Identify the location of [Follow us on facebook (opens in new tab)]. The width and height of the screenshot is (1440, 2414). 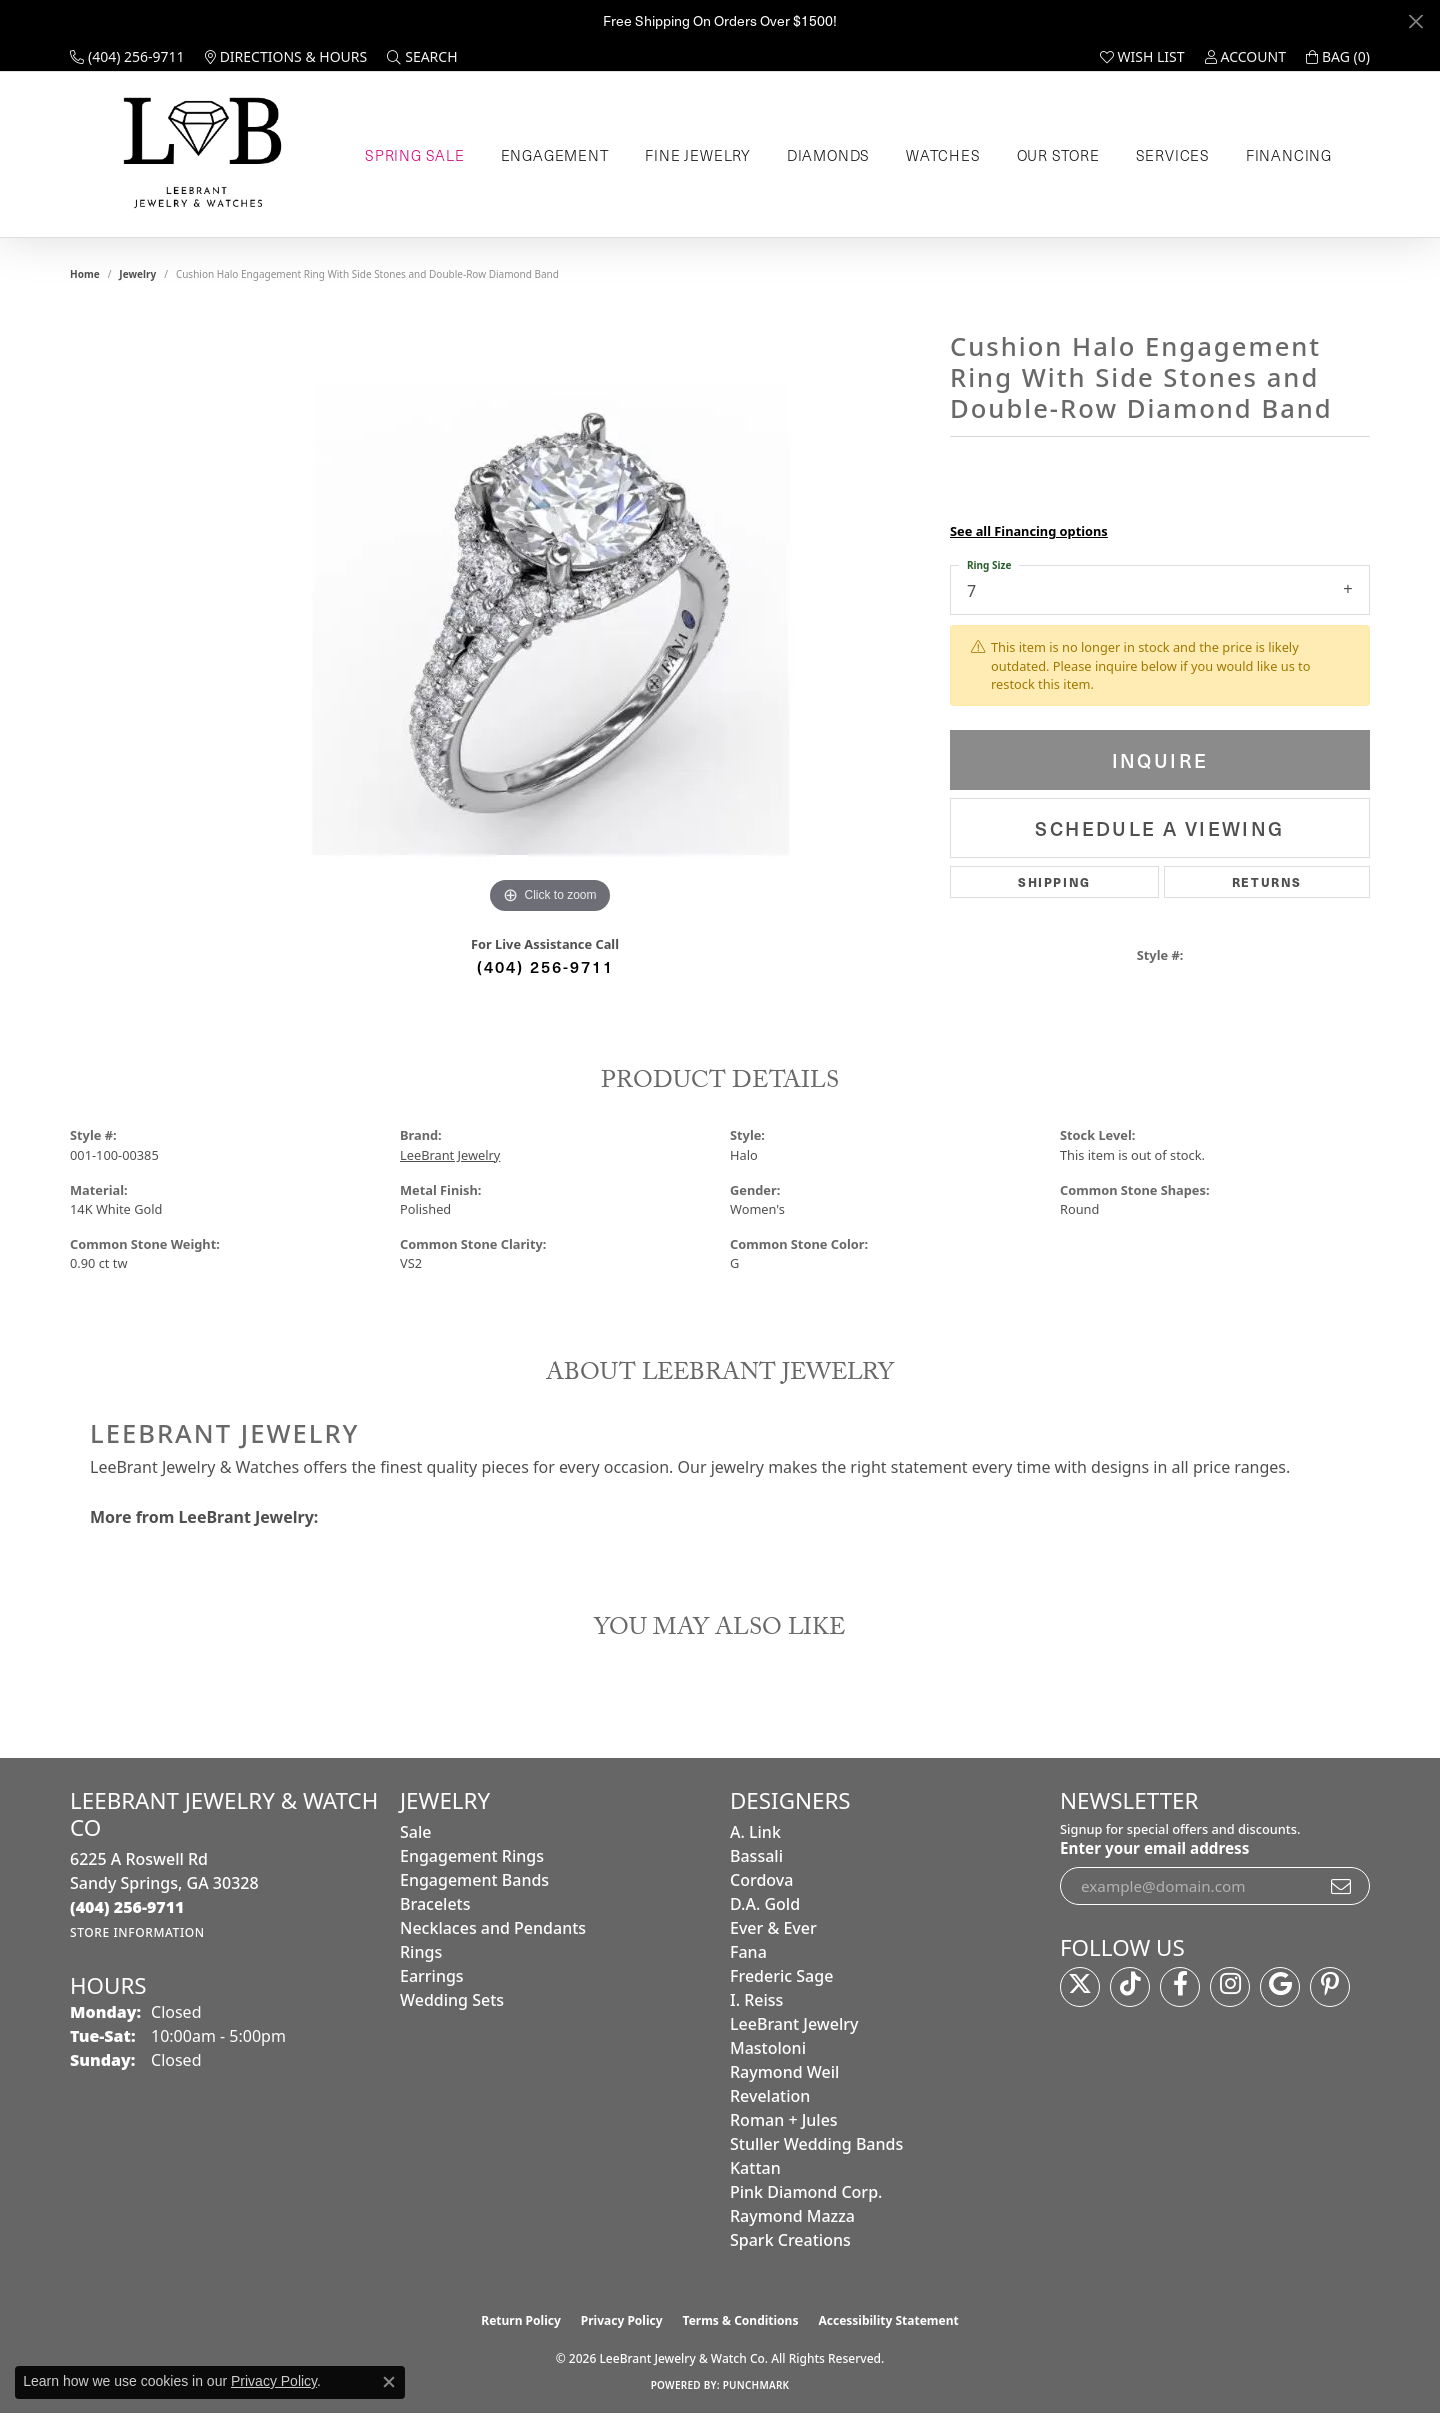
(1180, 1987).